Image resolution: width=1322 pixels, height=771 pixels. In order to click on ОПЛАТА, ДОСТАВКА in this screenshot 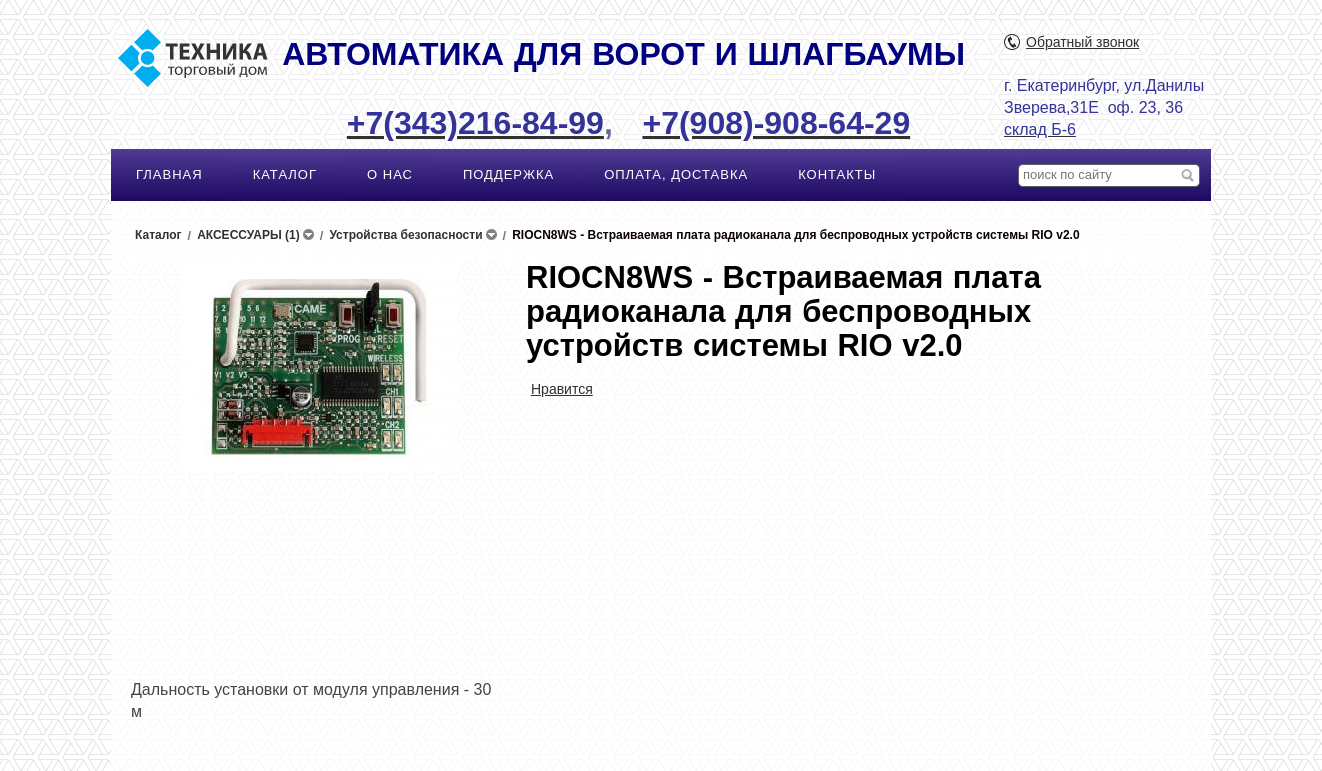, I will do `click(676, 174)`.